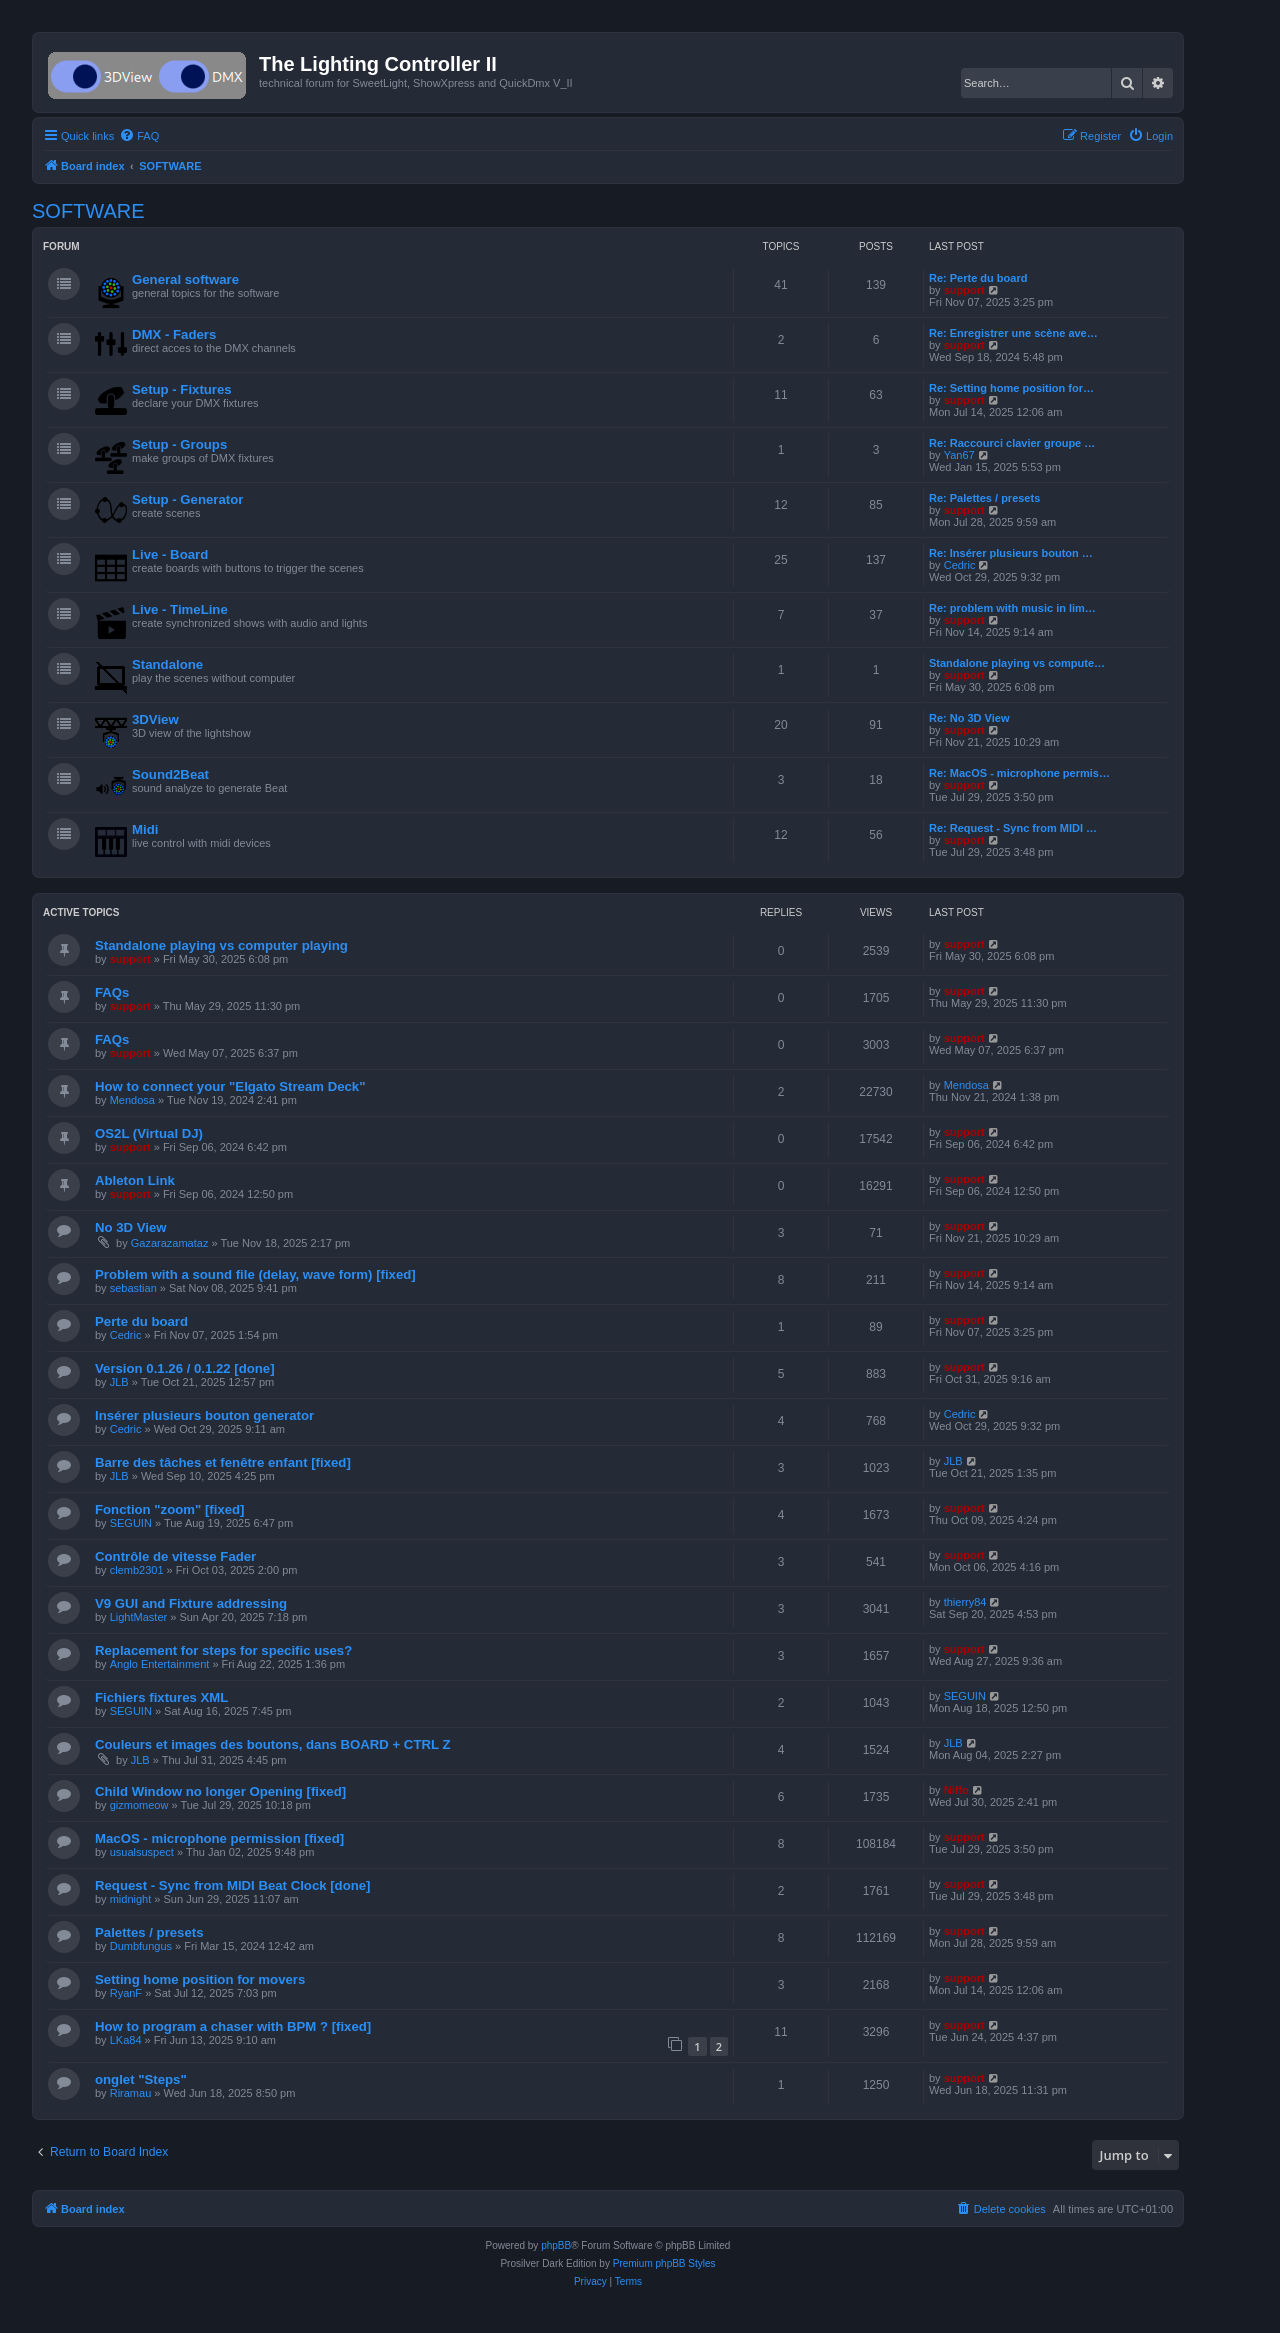  What do you see at coordinates (131, 1523) in the screenshot?
I see `SEGUIN` at bounding box center [131, 1523].